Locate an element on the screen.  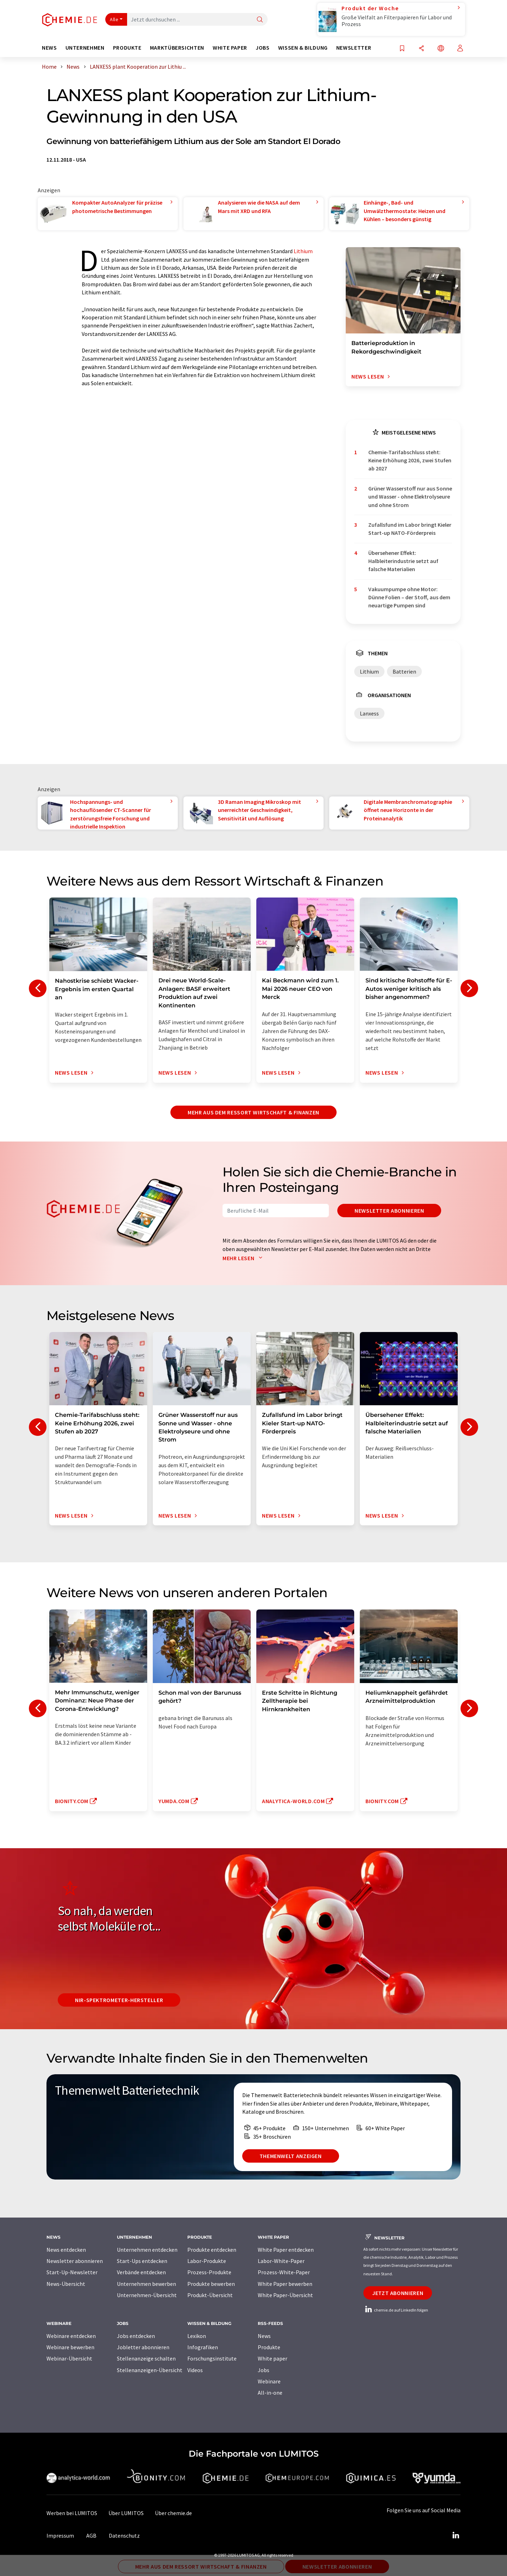
Unternehmen bewerben is located at coordinates (146, 2283).